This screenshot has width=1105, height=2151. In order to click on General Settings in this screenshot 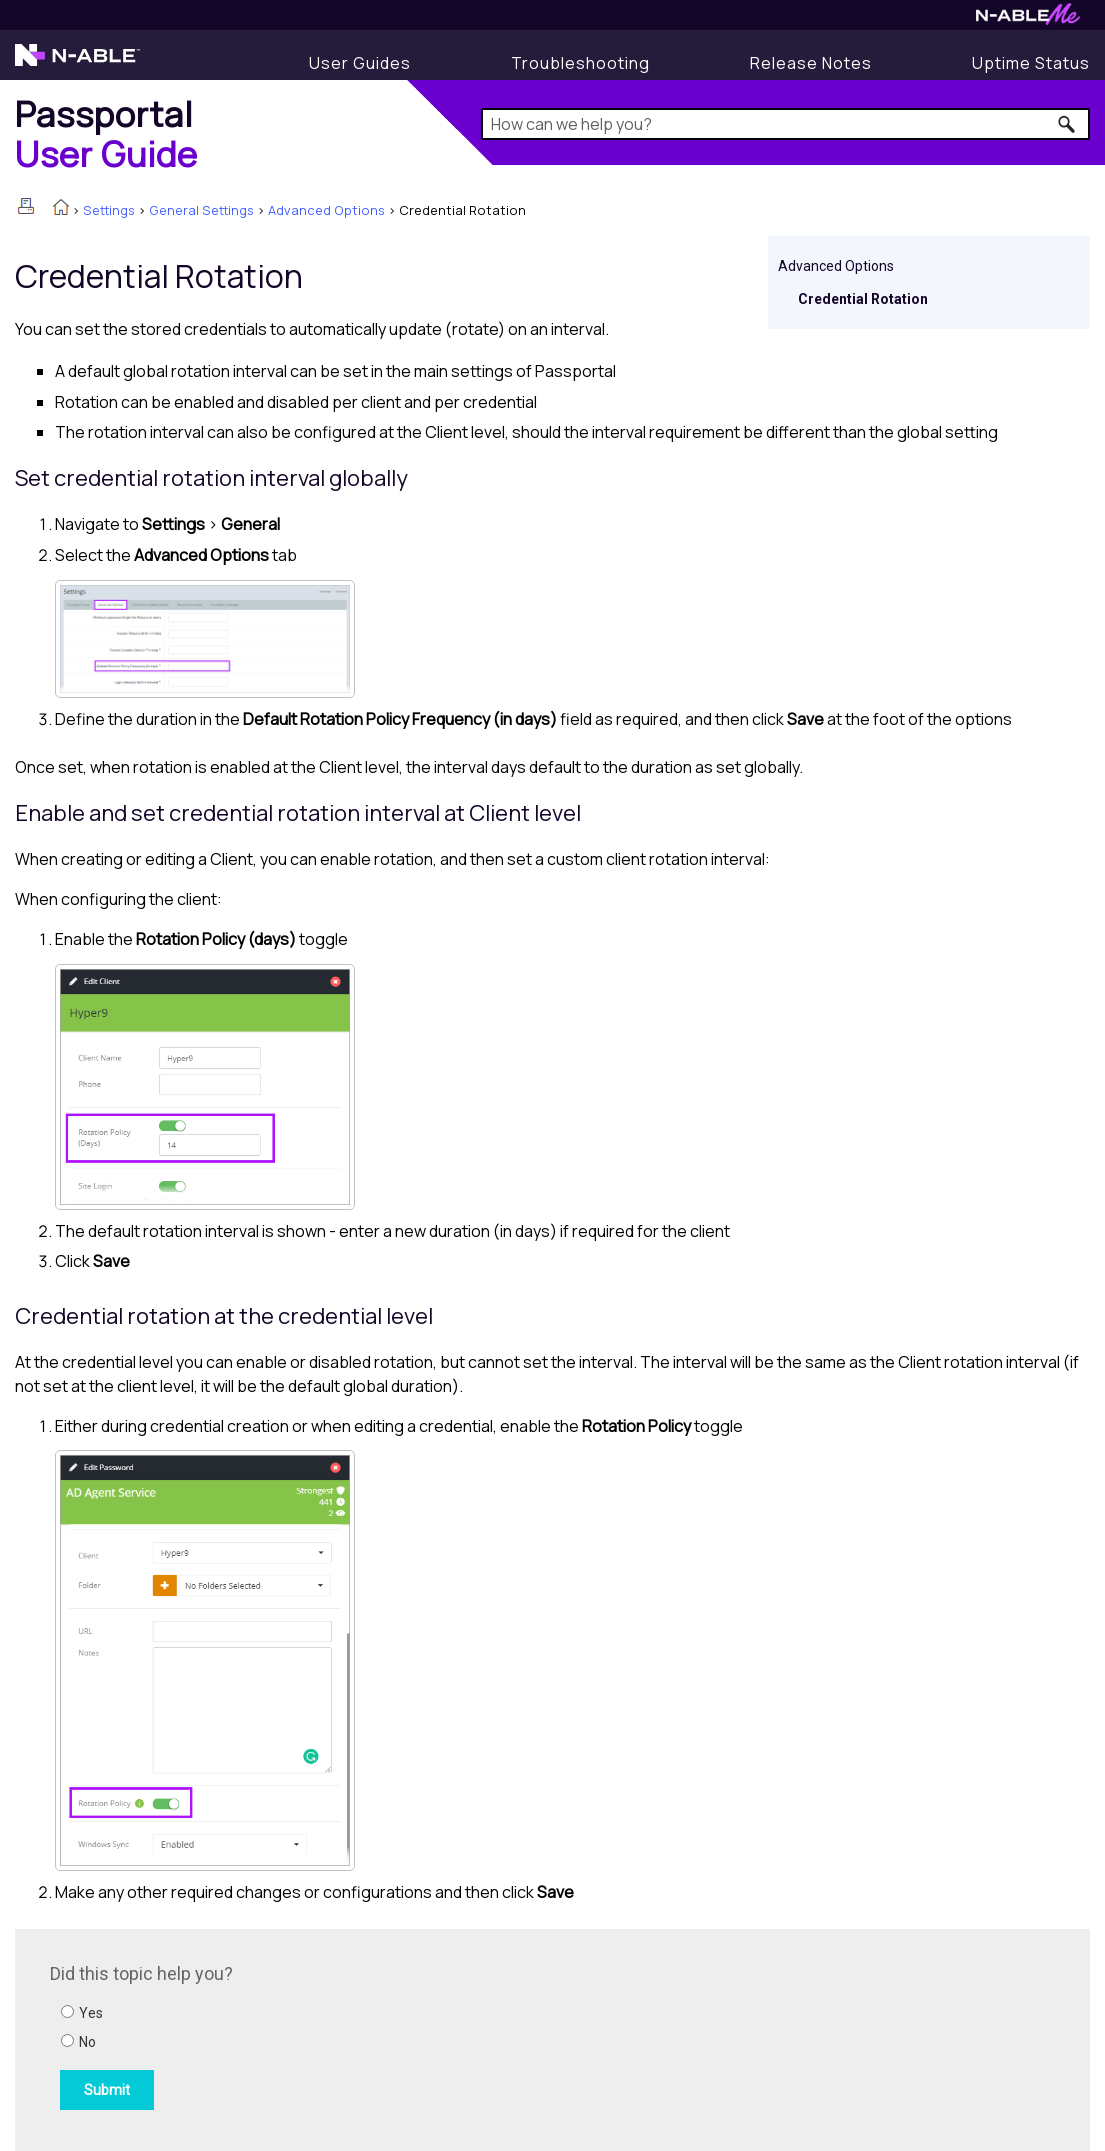, I will do `click(201, 210)`.